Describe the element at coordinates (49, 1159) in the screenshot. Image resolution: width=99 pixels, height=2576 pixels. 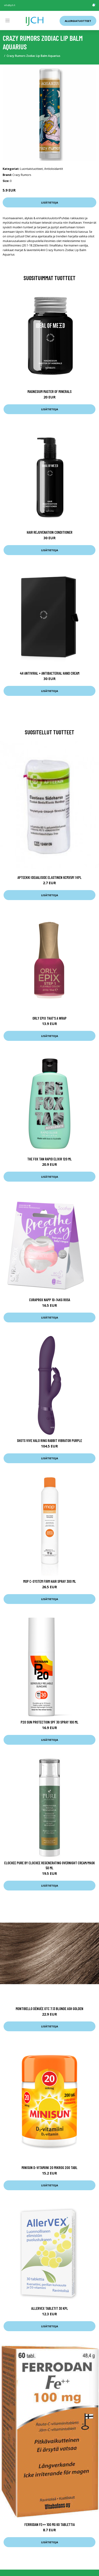
I see `The Fox Tan Rapid Elixir 120 ml` at that location.